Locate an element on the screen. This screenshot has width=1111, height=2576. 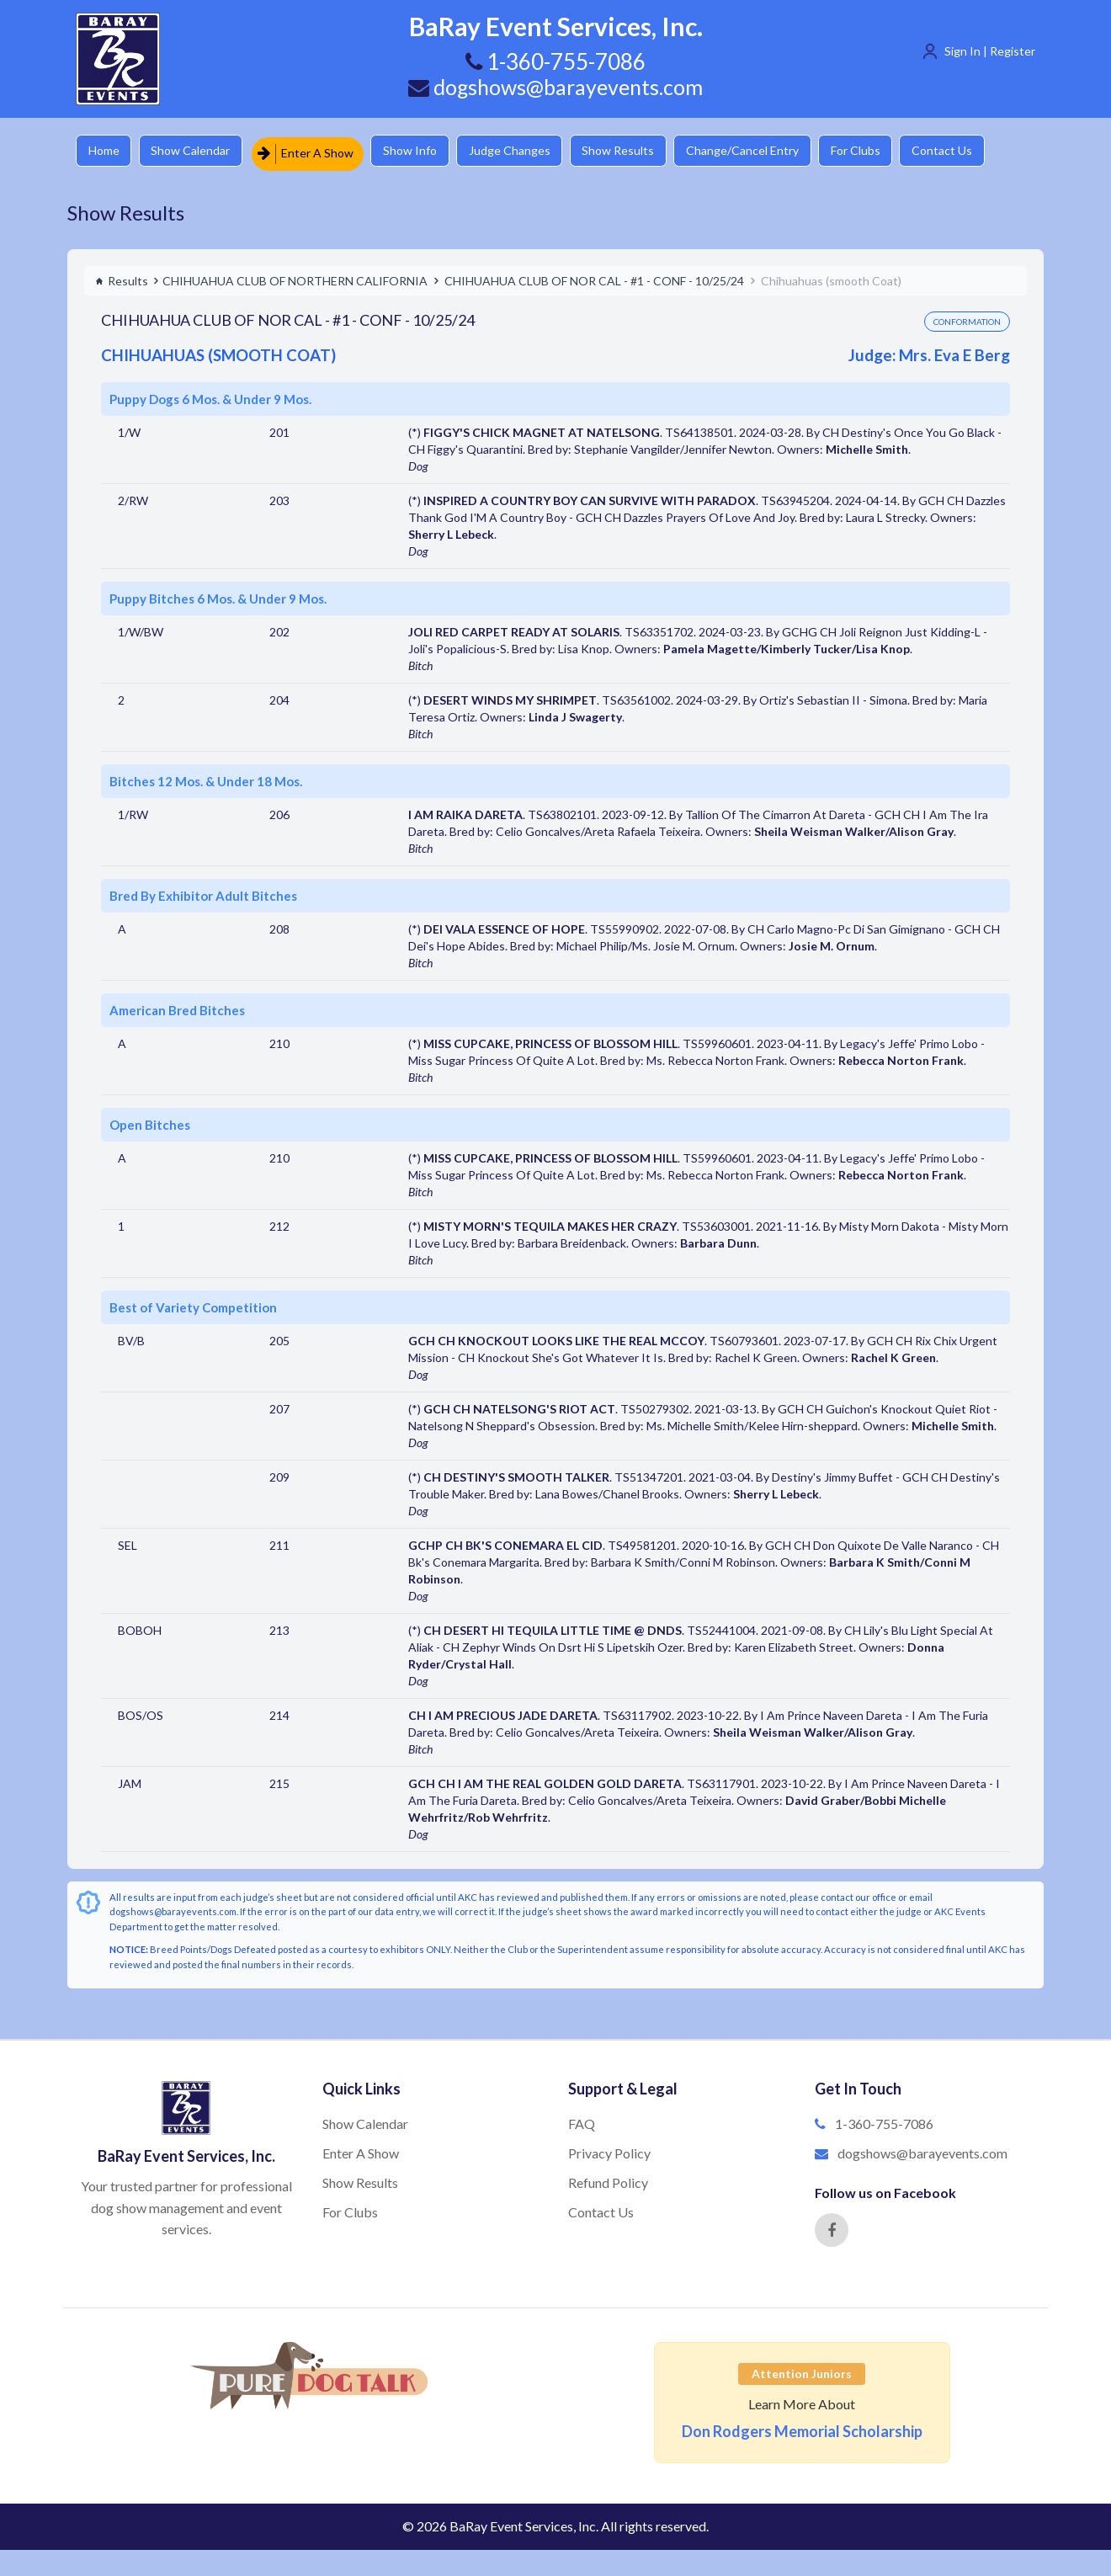
dogshows@barayevents.com is located at coordinates (555, 86).